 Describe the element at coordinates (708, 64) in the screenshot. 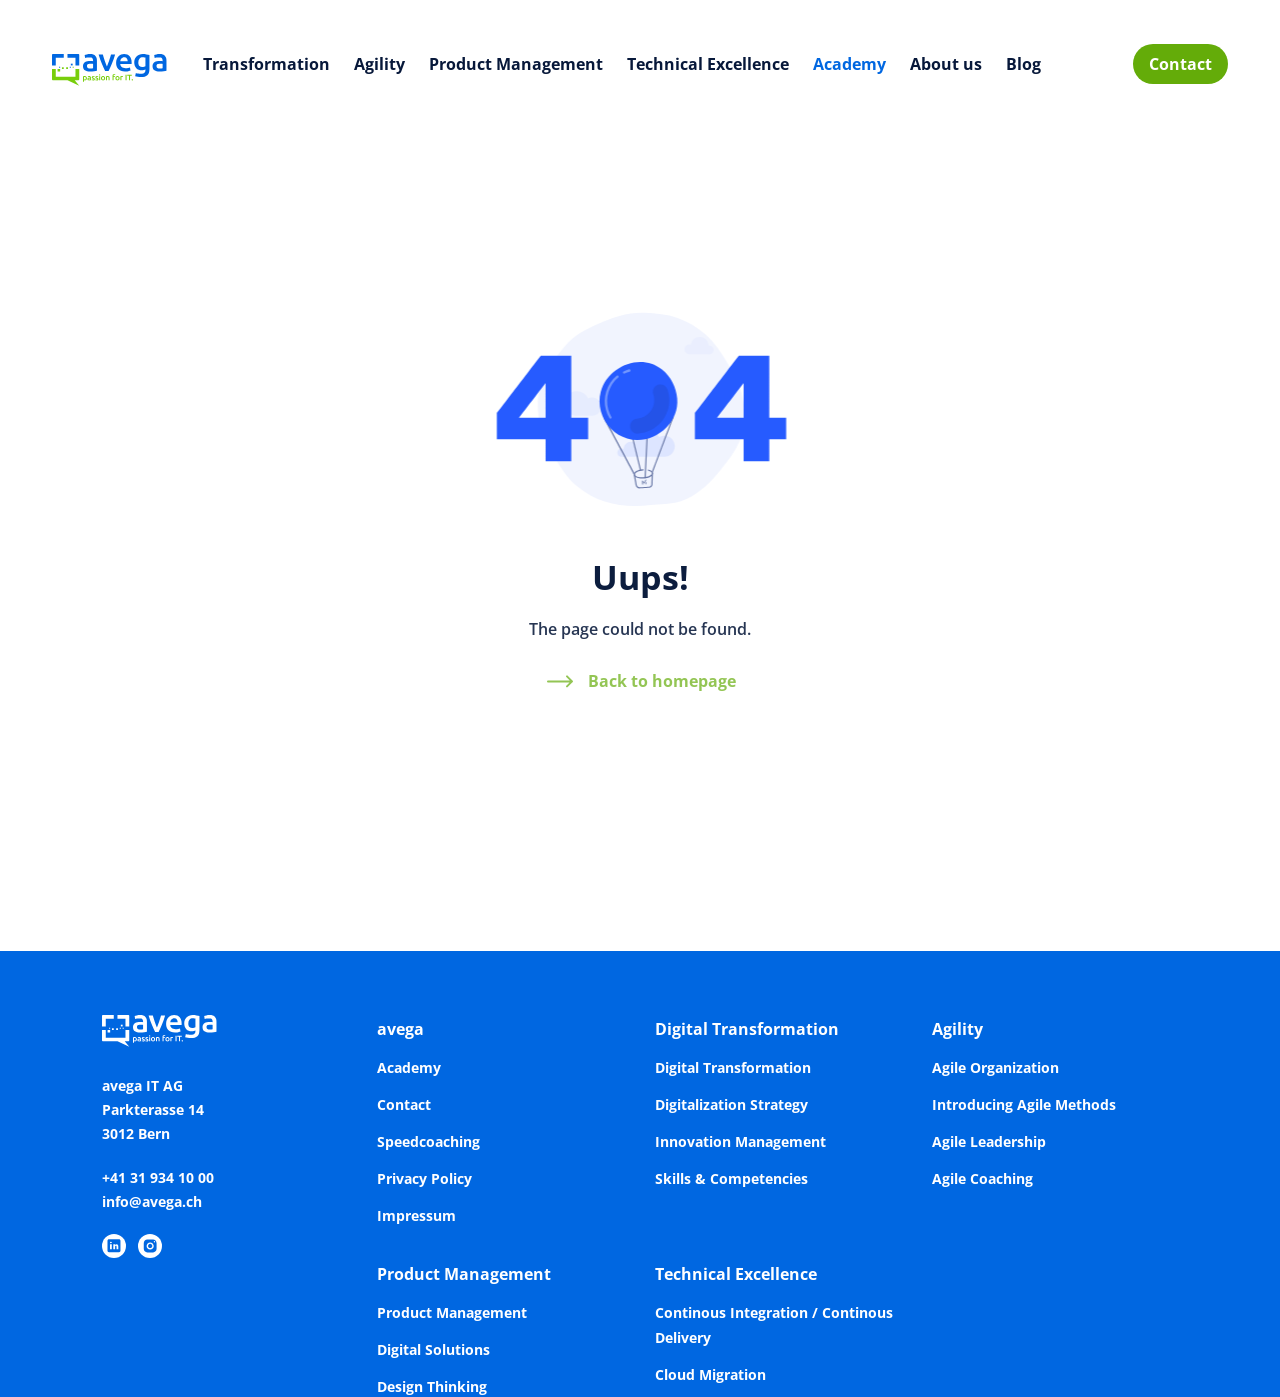

I see `Technical Excellence` at that location.